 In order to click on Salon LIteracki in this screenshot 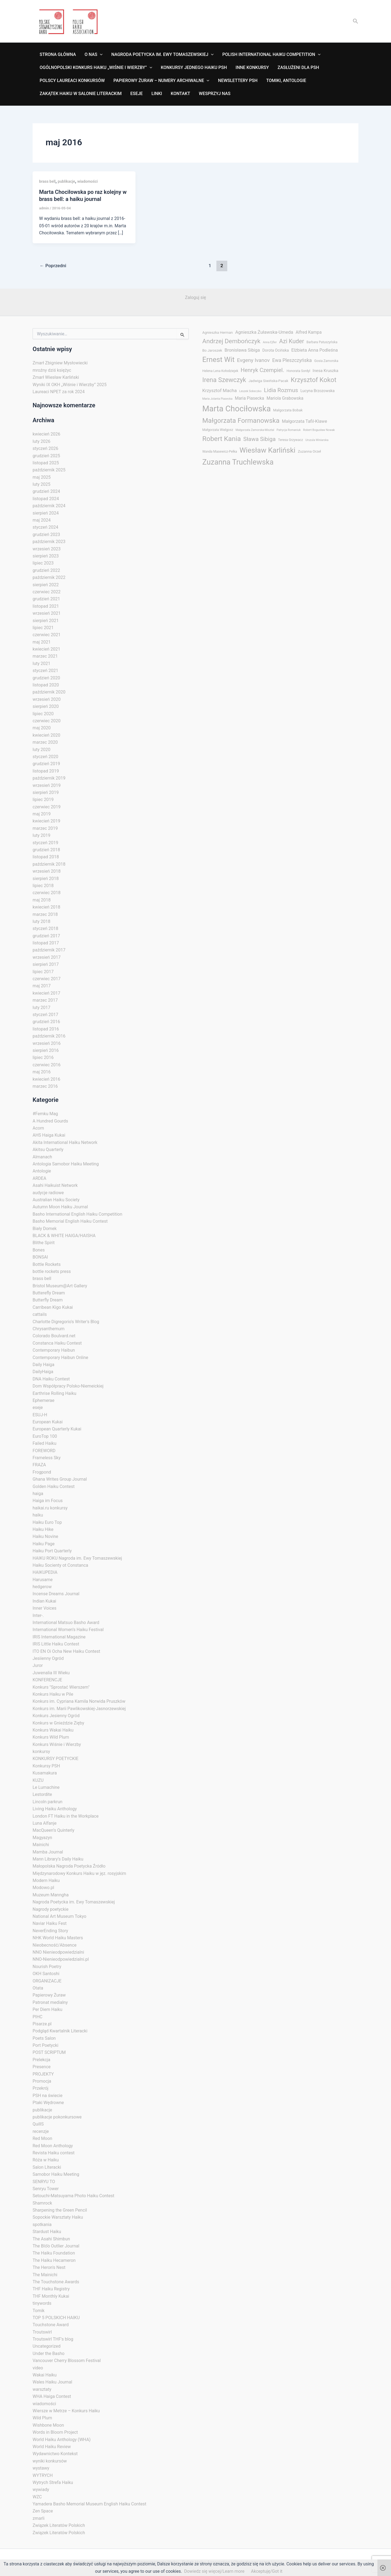, I will do `click(47, 2167)`.